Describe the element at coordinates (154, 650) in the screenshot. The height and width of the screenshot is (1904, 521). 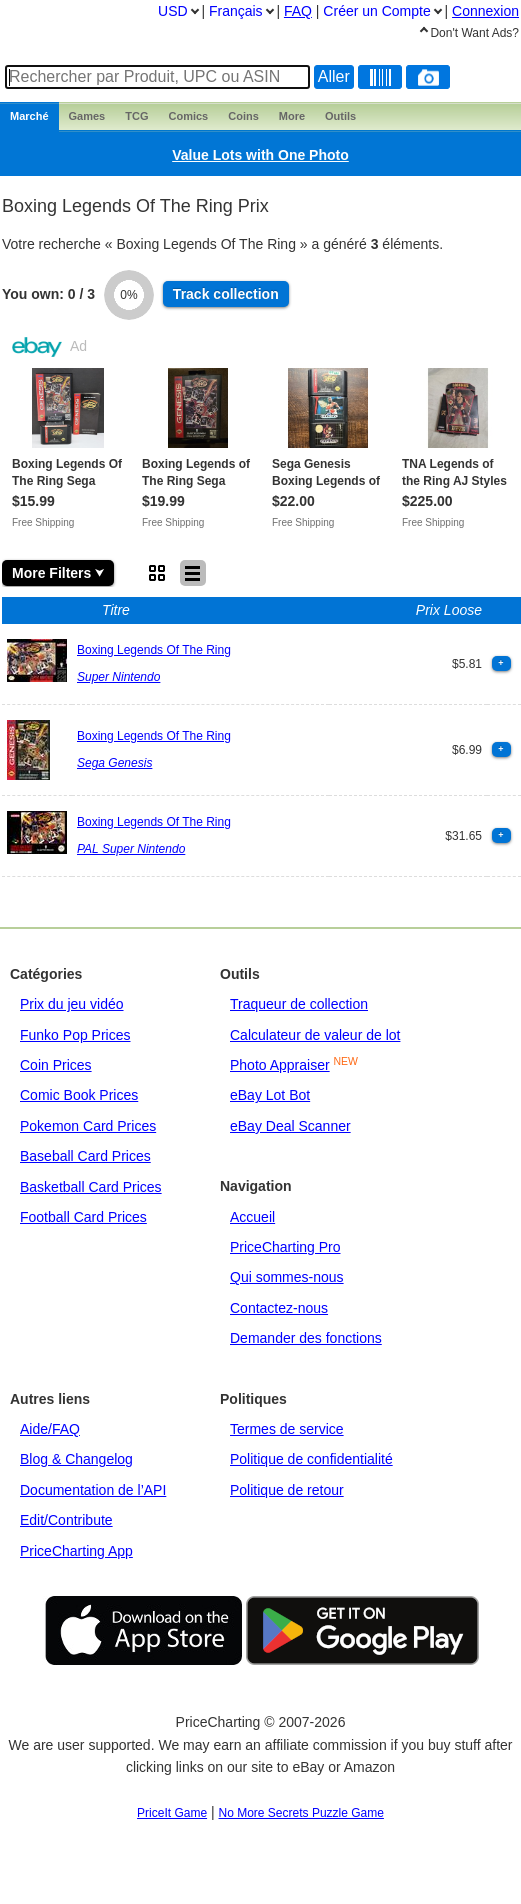
I see `Boxing Legends Of The Ring` at that location.